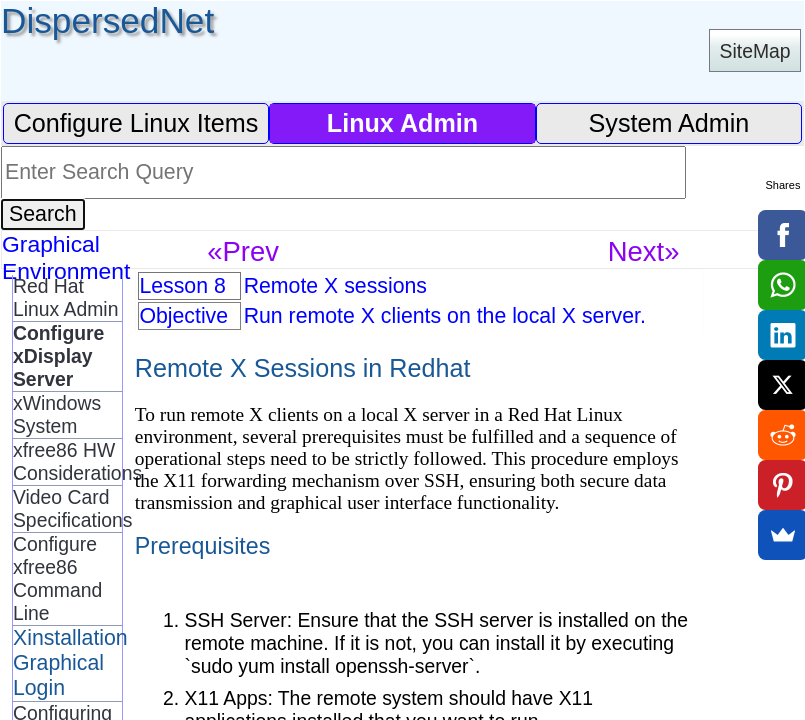  What do you see at coordinates (644, 251) in the screenshot?
I see `Next»` at bounding box center [644, 251].